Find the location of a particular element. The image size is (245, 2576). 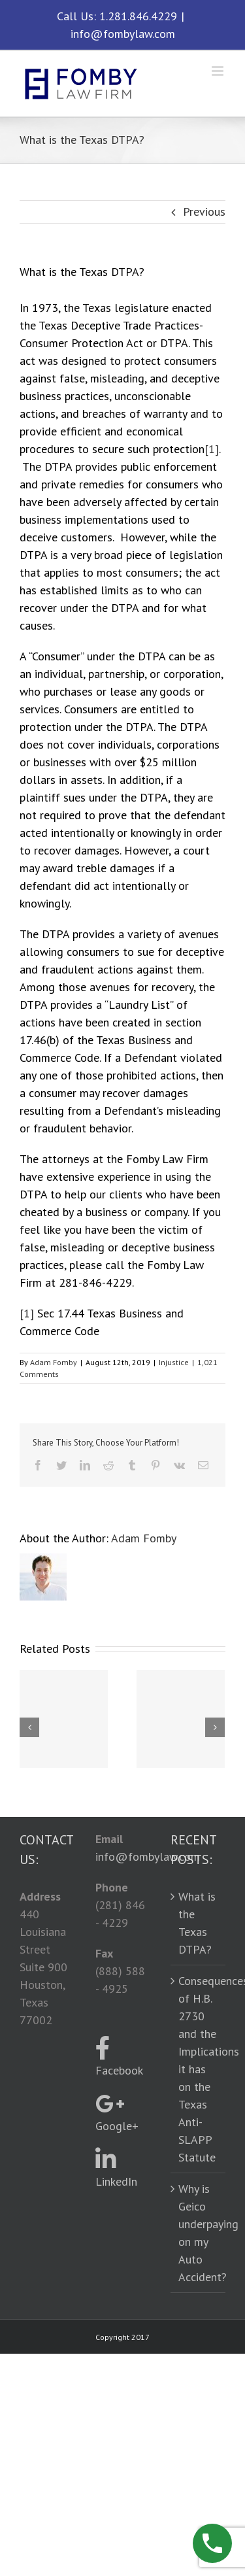

Why is Geico underpaying on my Auto Accident? is located at coordinates (198, 2232).